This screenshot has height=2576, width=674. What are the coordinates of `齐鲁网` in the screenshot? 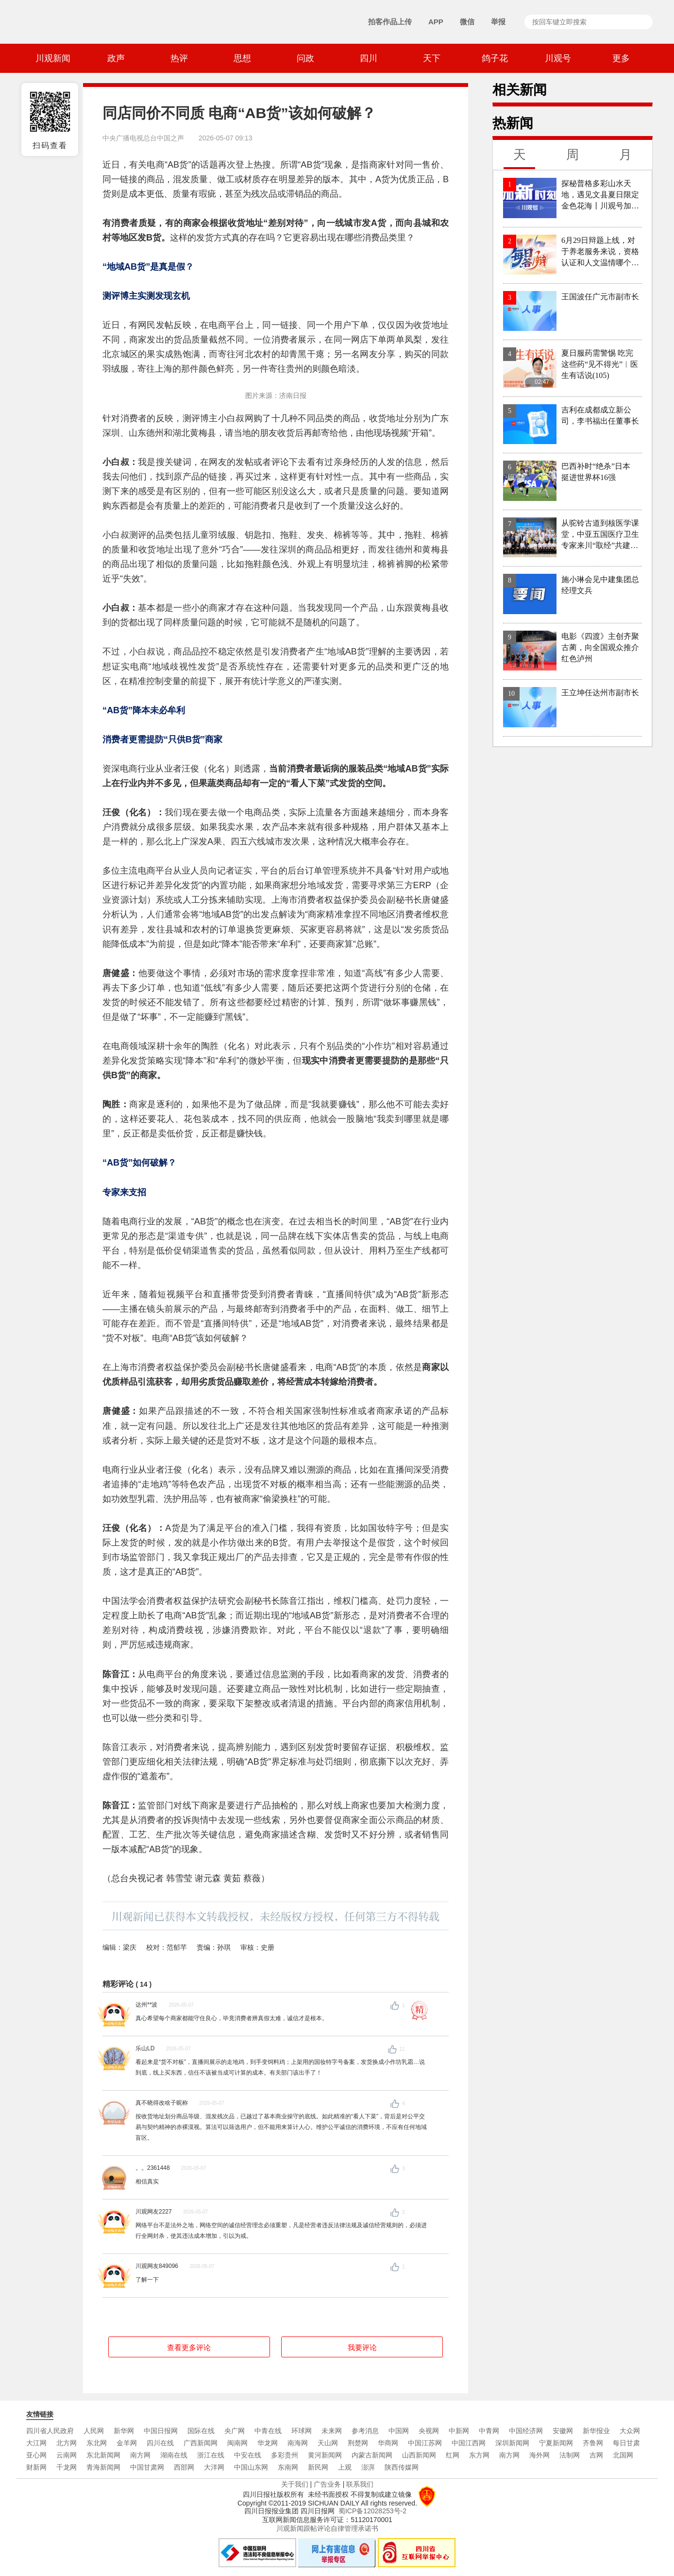 It's located at (593, 2443).